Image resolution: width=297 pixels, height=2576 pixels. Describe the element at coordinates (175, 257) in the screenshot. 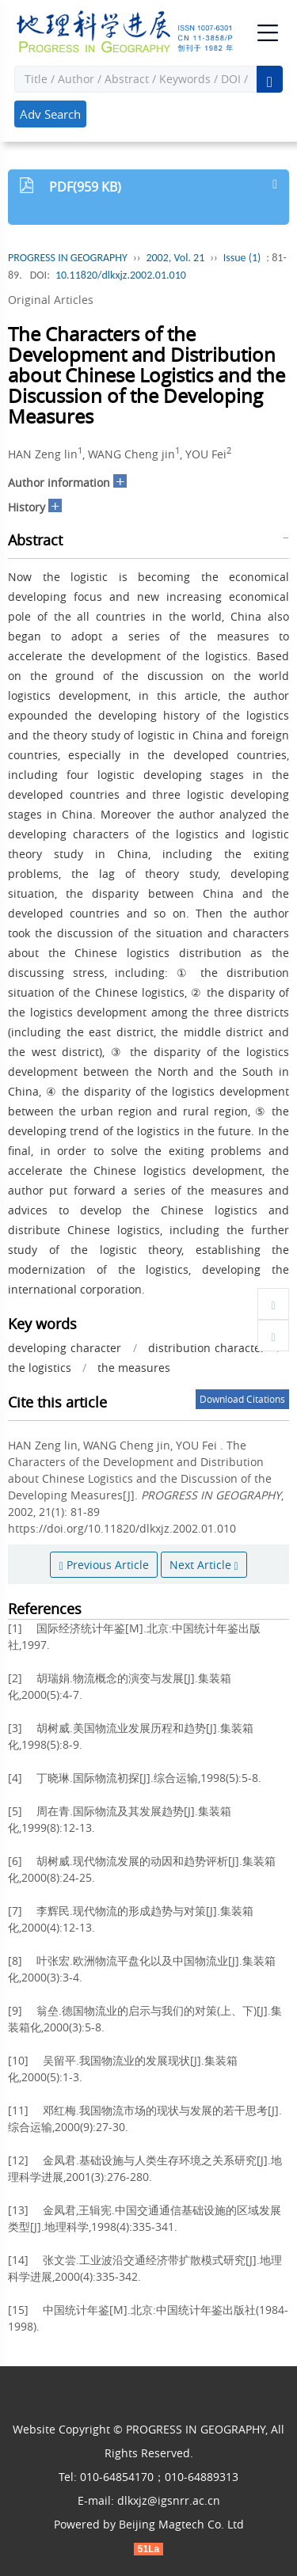

I see `2002, Vol. 21` at that location.